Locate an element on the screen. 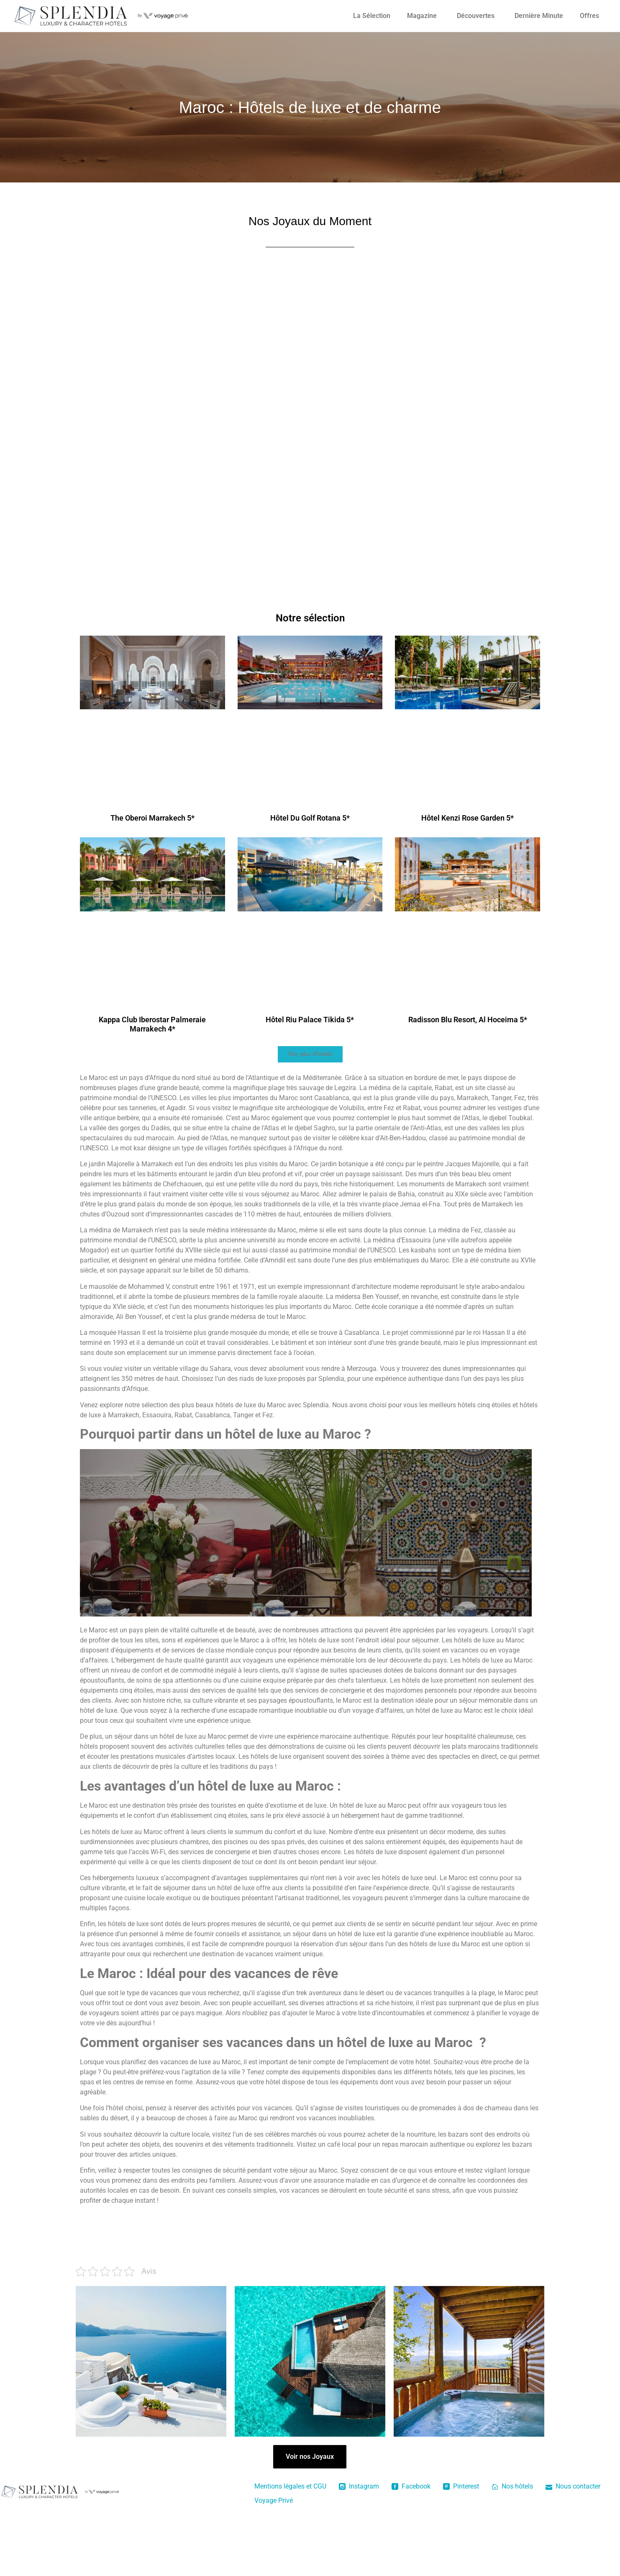  Facebook is located at coordinates (411, 2486).